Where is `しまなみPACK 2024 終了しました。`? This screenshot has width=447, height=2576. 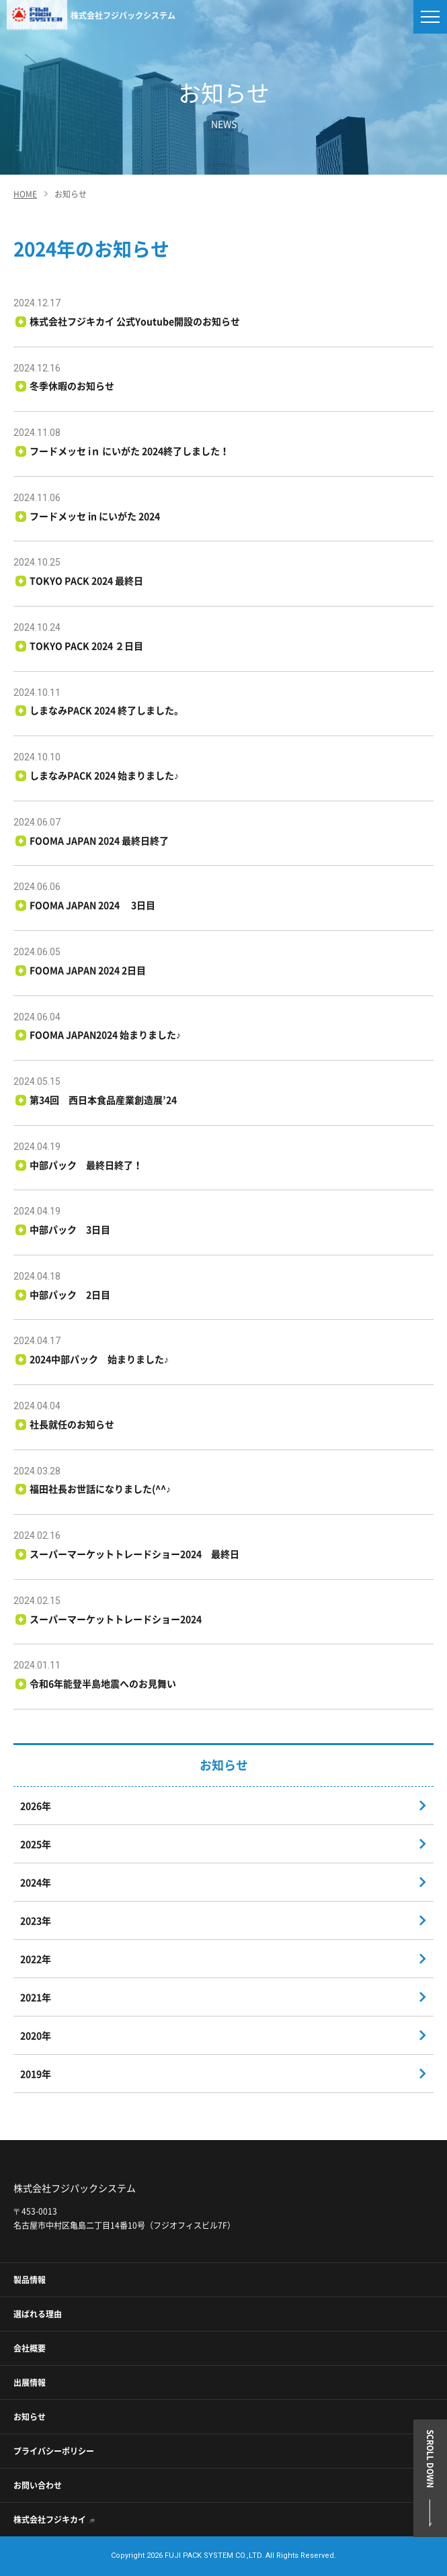
しまなみPACK 2024 終了しました。 is located at coordinates (107, 710).